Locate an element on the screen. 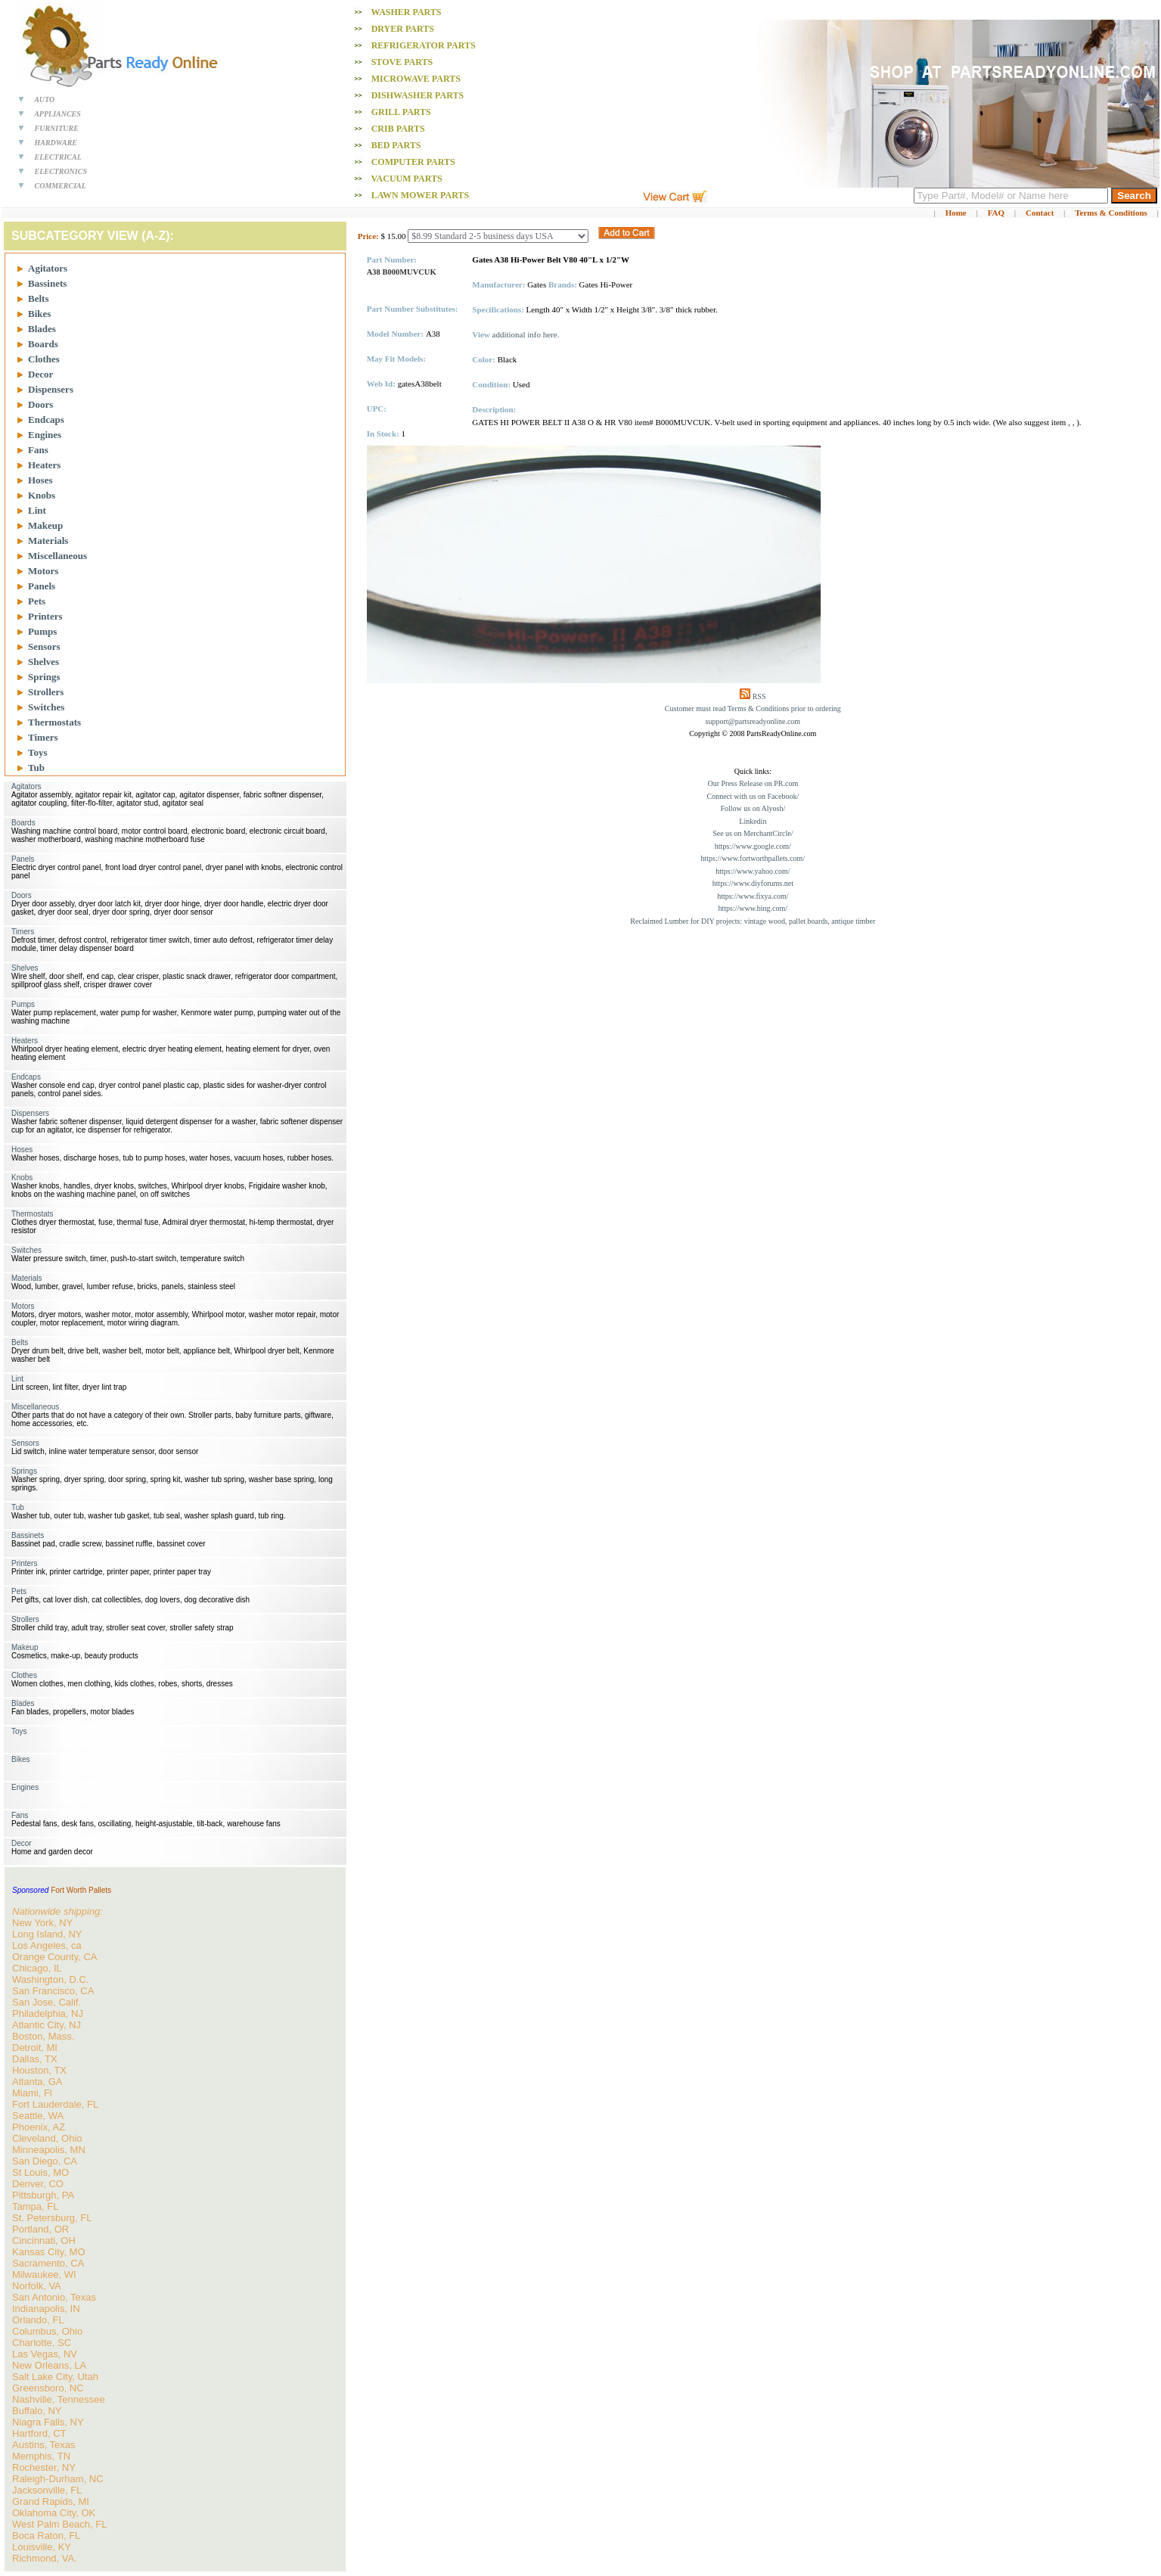 The height and width of the screenshot is (2576, 1161). Vacuum PARTS is located at coordinates (406, 178).